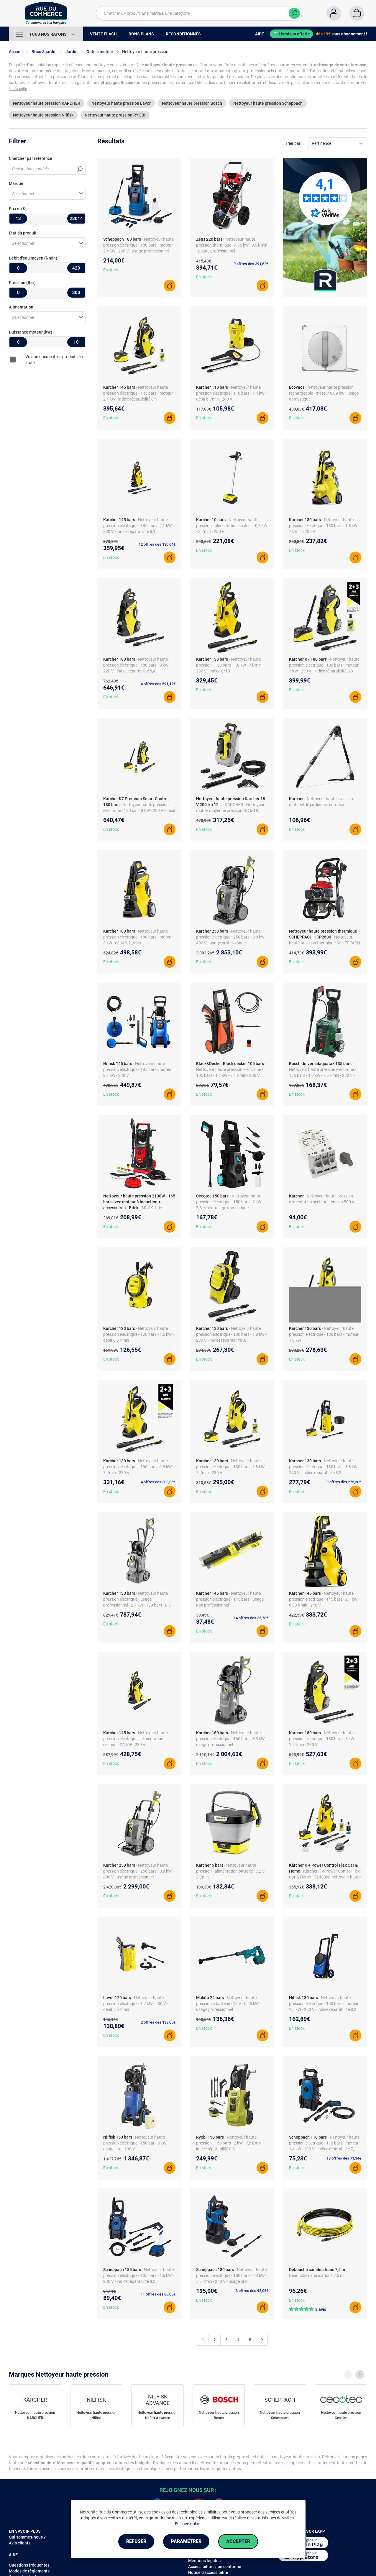 The image size is (376, 2576). What do you see at coordinates (138, 937) in the screenshot?
I see `- Nettoyeur haute pression électrique - 180 bars - moteur 3 kW - débit 9,2 l/min` at bounding box center [138, 937].